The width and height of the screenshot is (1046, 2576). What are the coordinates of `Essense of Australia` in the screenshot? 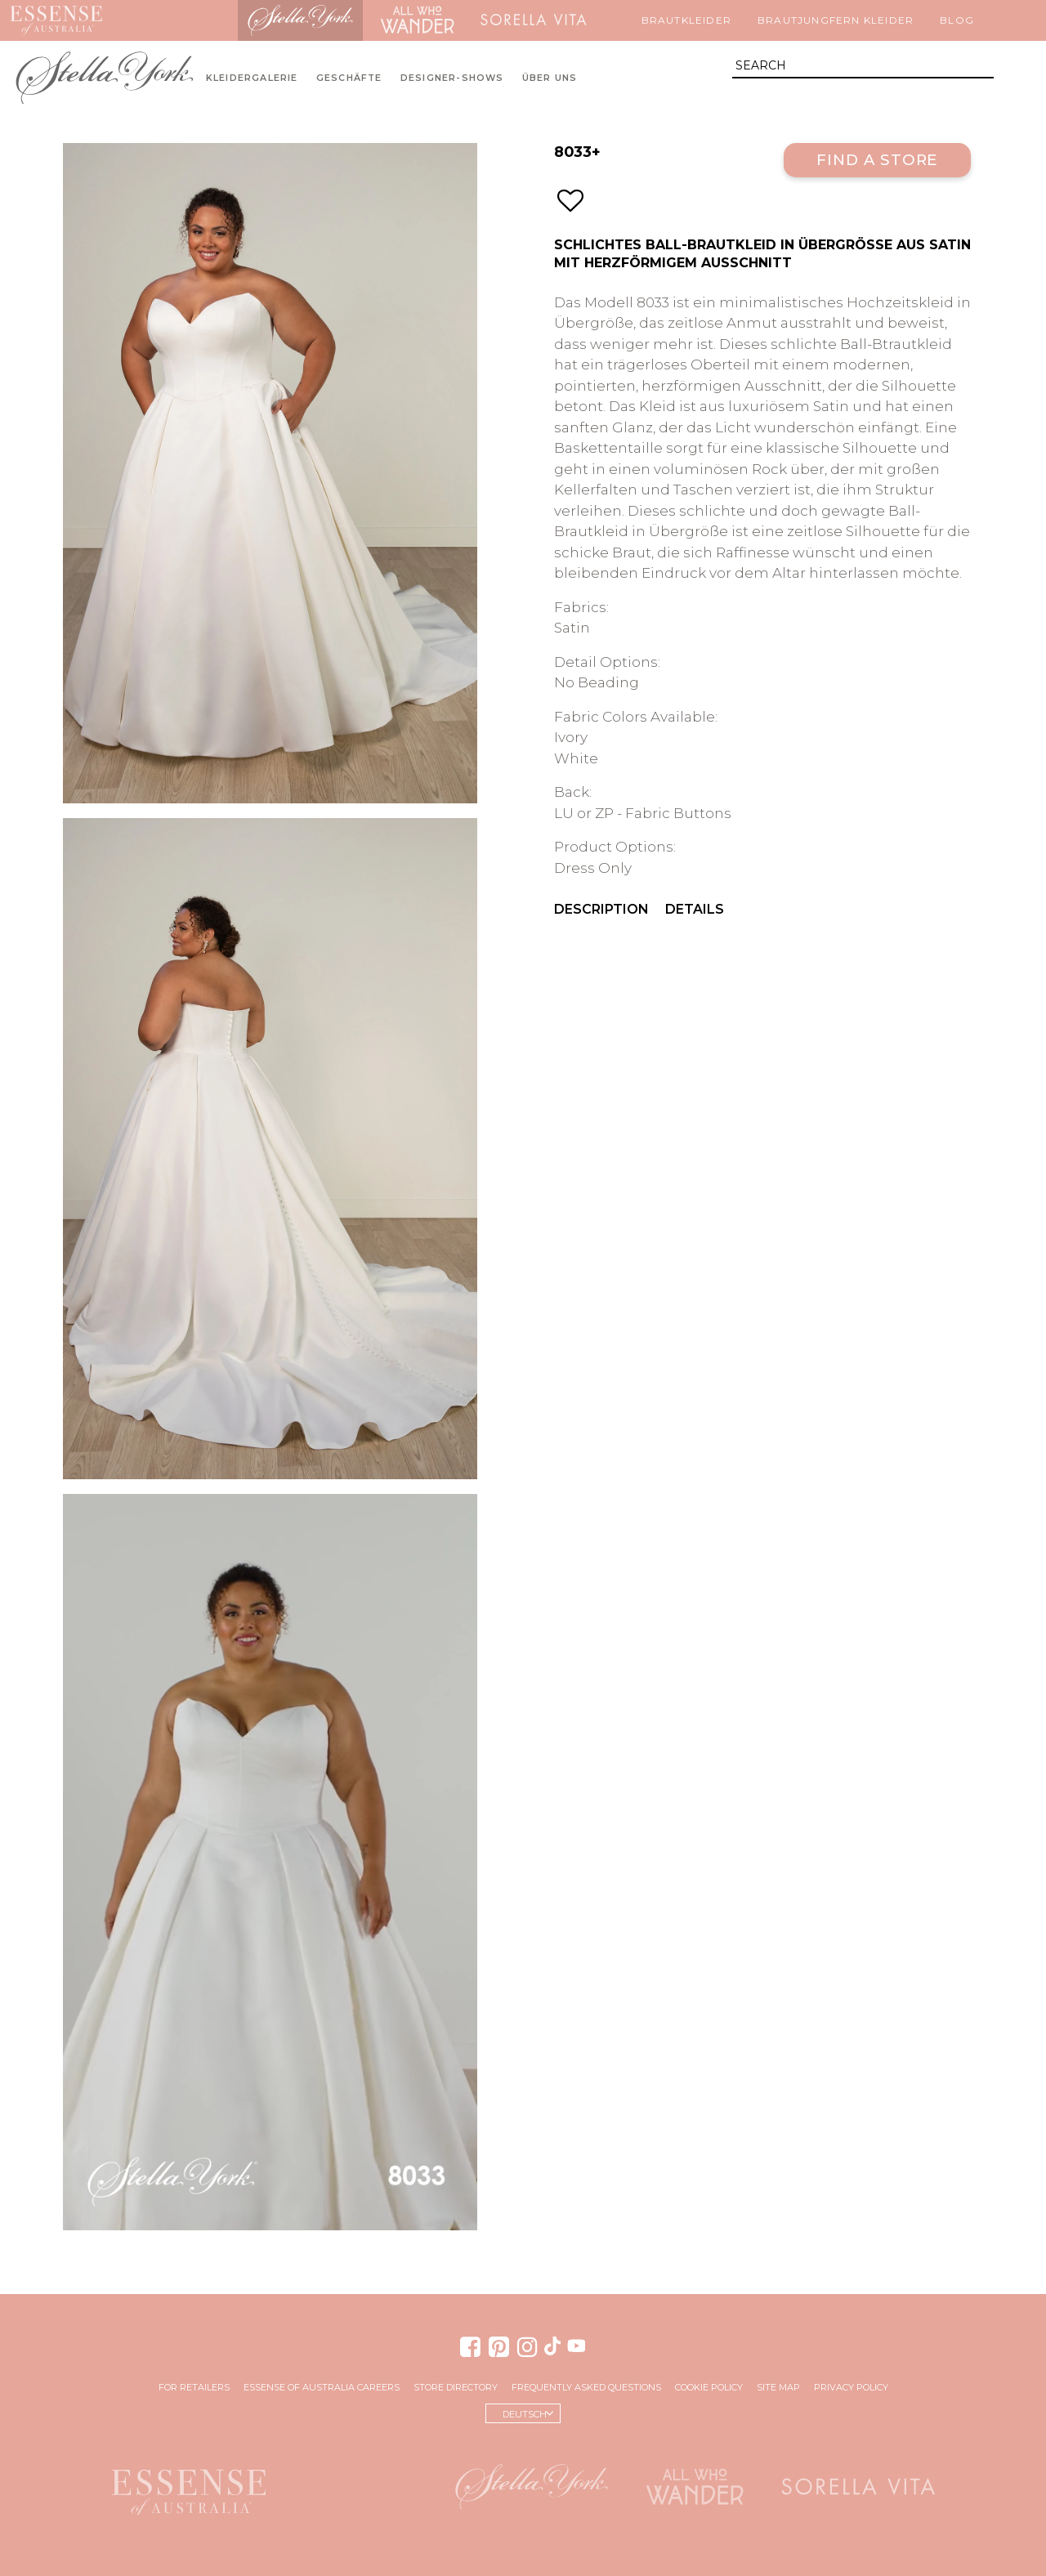 It's located at (56, 20).